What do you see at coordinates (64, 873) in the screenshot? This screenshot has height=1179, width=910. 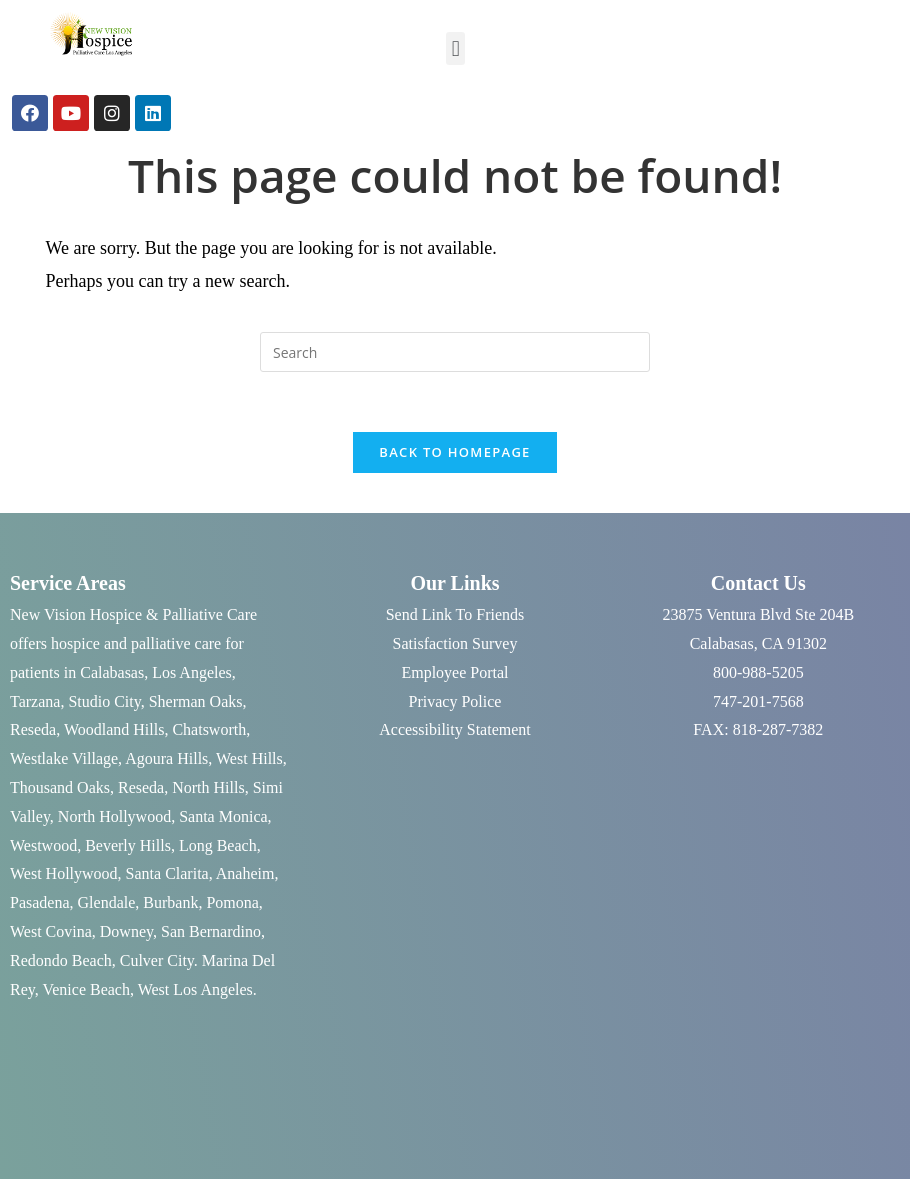 I see `West Hollywood` at bounding box center [64, 873].